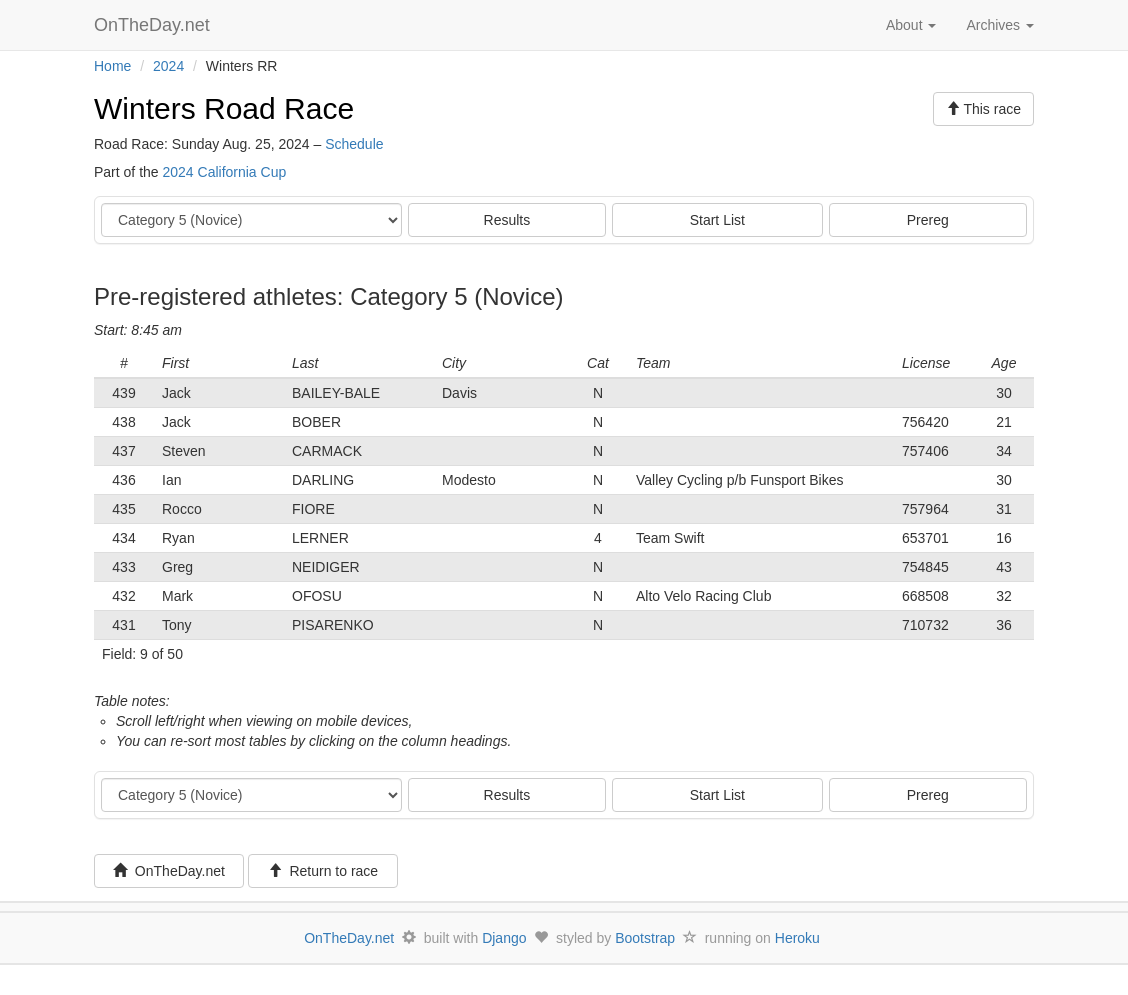  What do you see at coordinates (323, 871) in the screenshot?
I see `Return to race` at bounding box center [323, 871].